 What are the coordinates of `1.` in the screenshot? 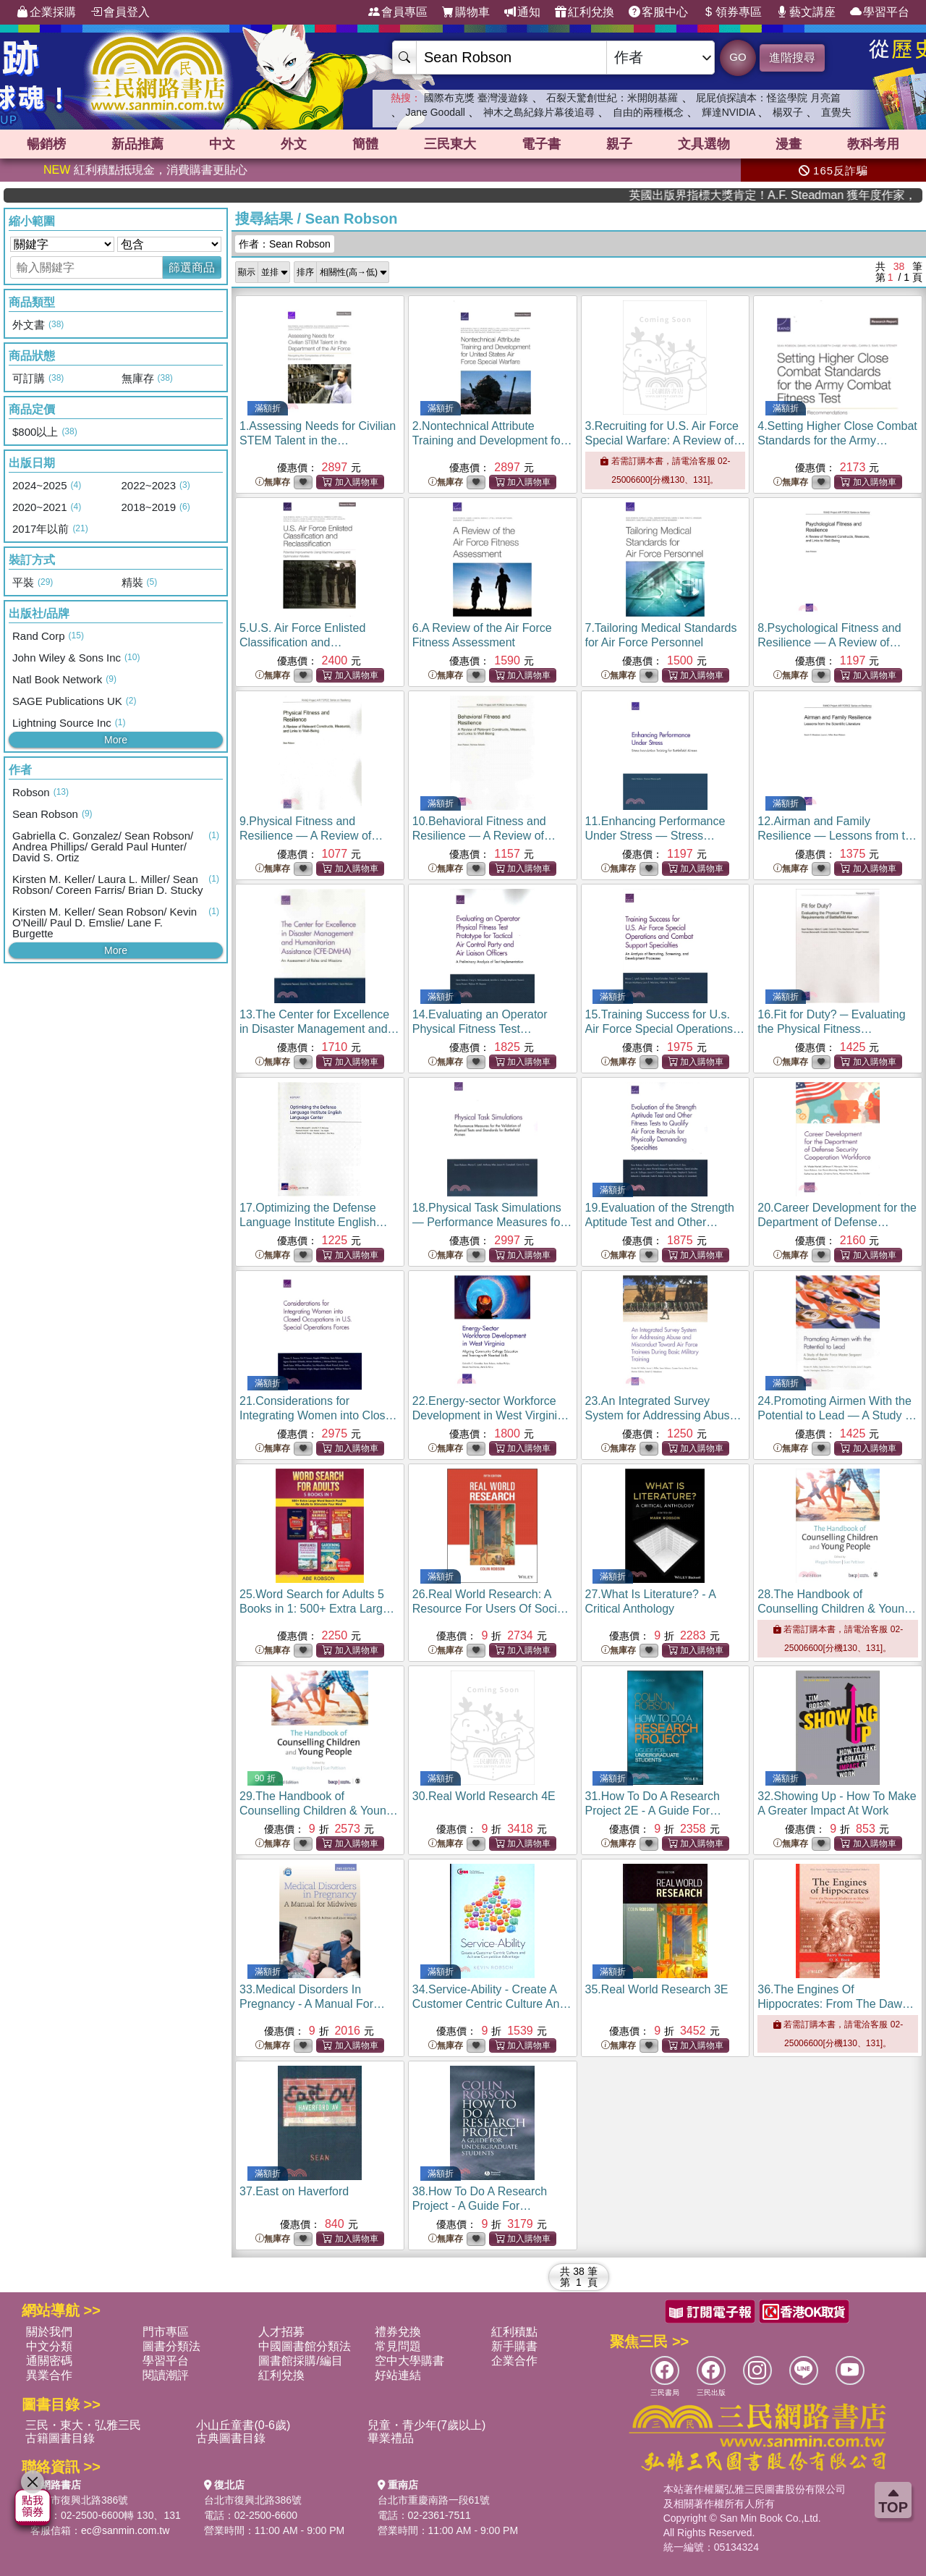 It's located at (317, 440).